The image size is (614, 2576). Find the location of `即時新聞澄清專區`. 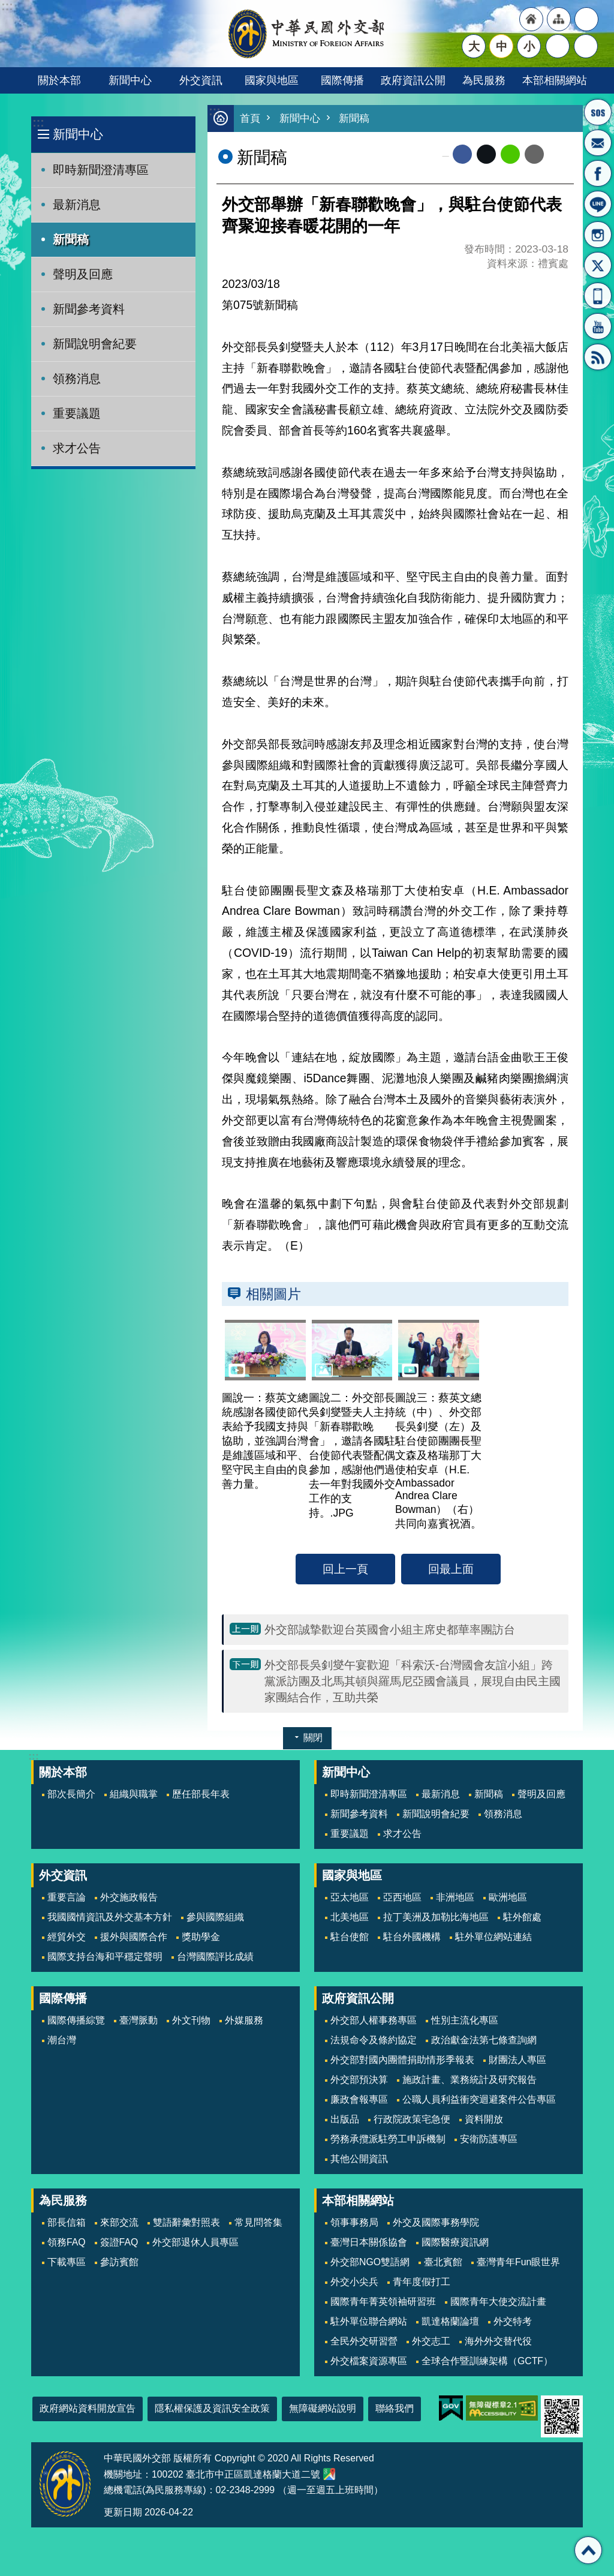

即時新聞澄清專區 is located at coordinates (101, 169).